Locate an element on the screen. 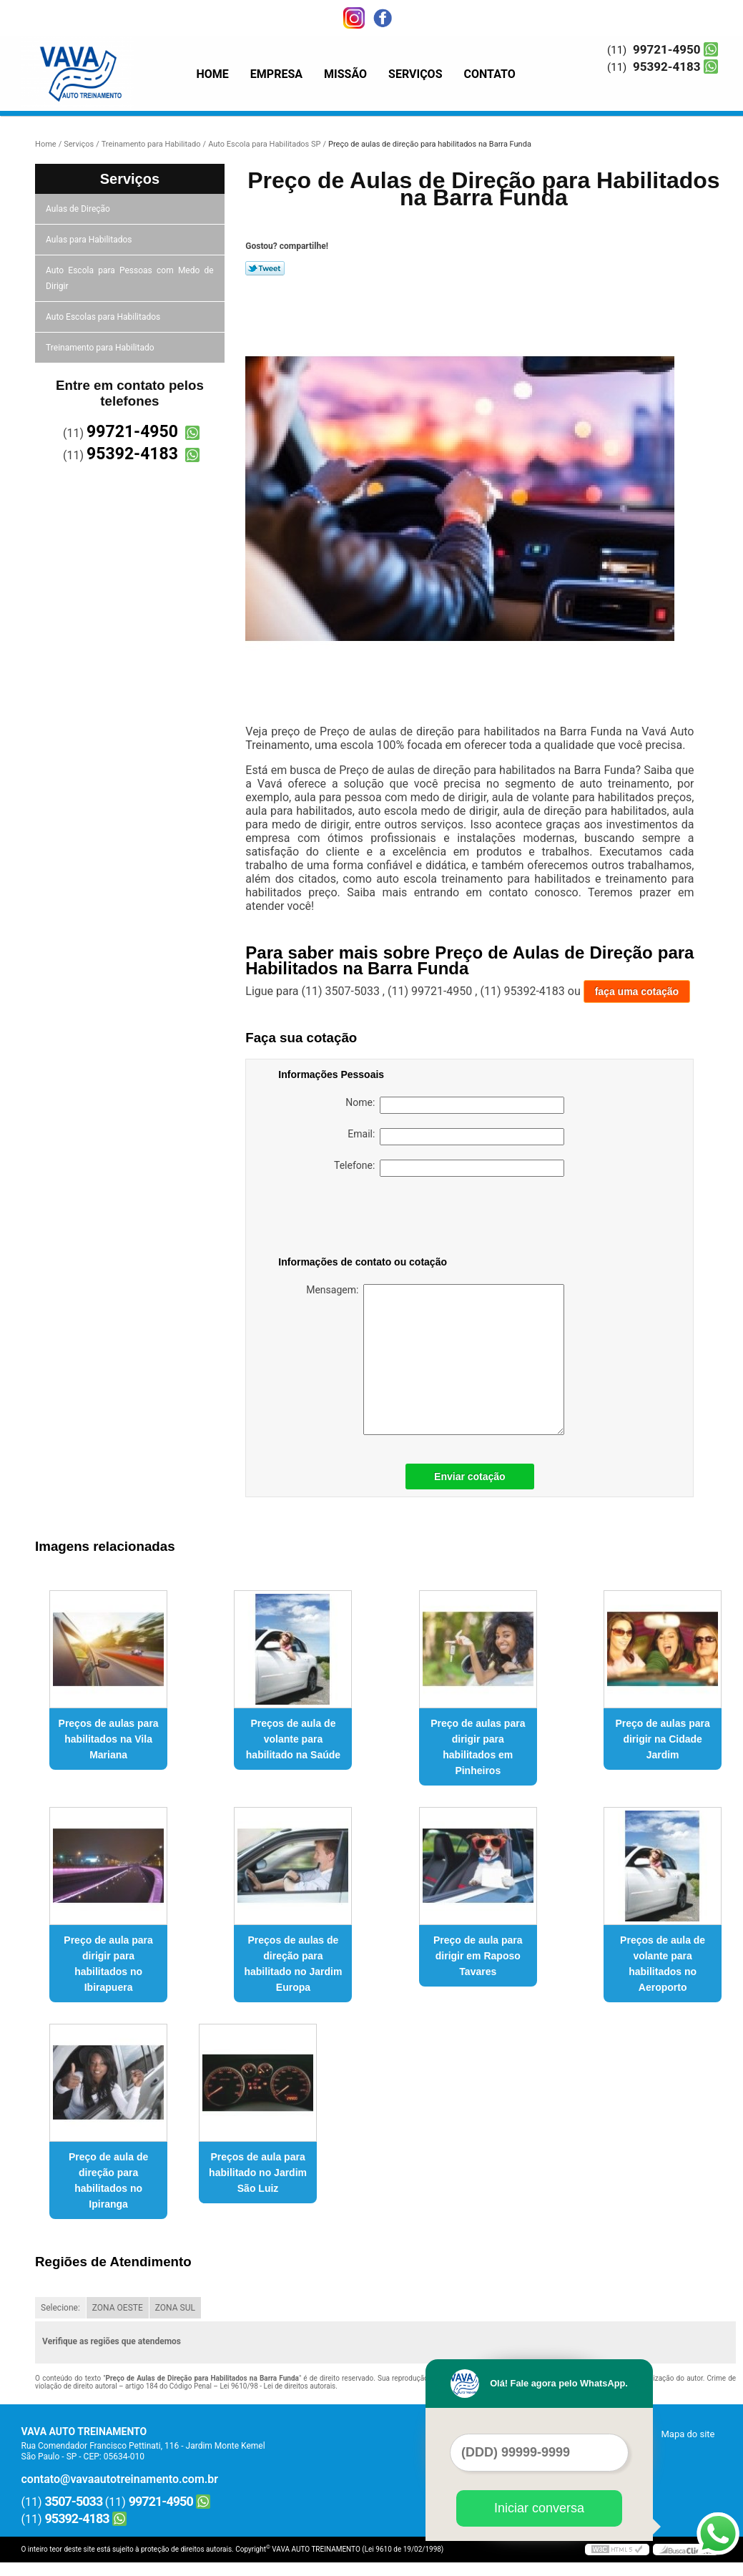  Serviços is located at coordinates (415, 74).